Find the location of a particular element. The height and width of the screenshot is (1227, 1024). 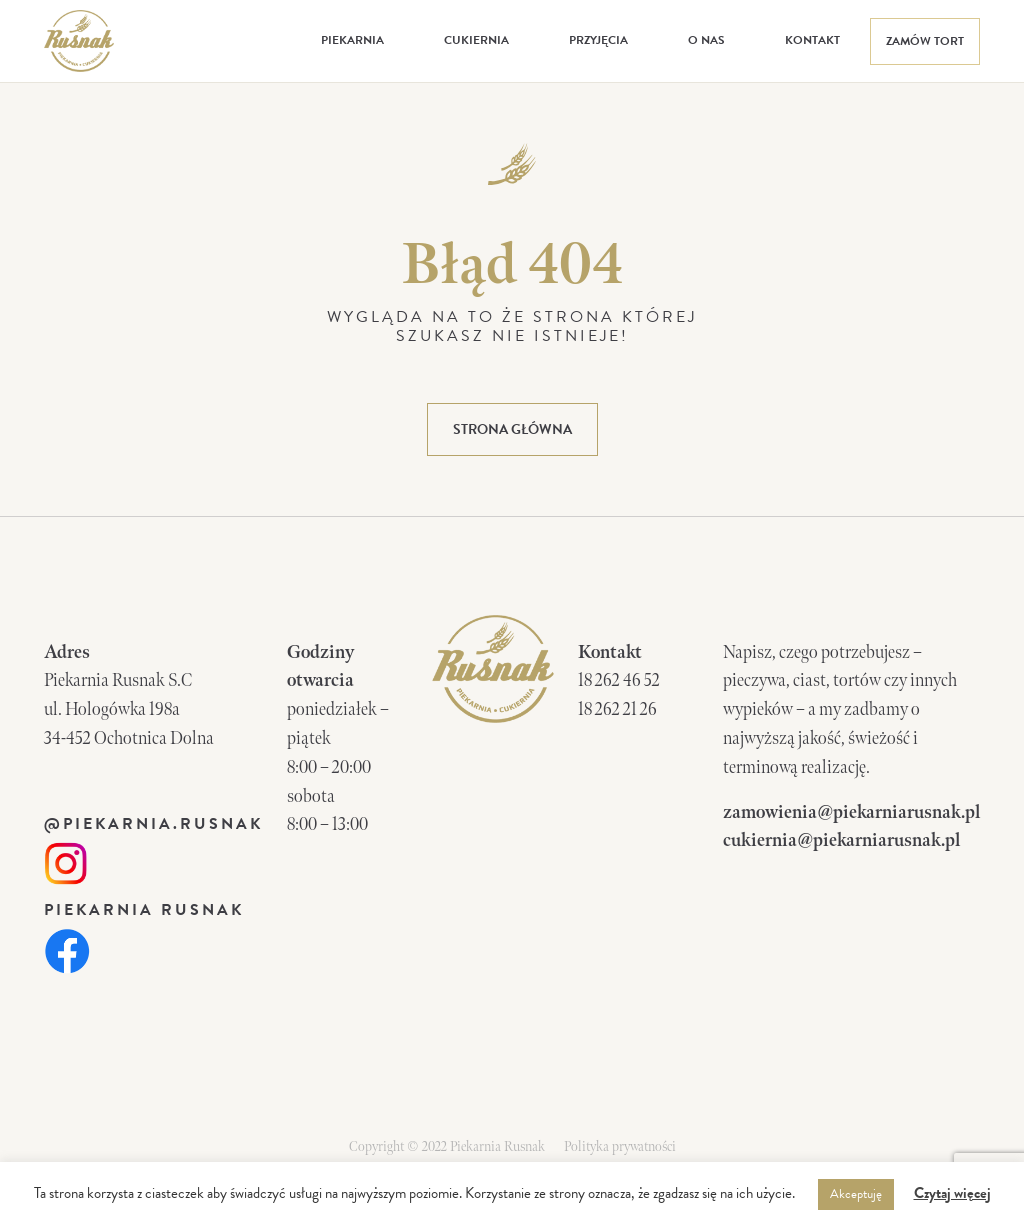

Piekarnia is located at coordinates (352, 40).